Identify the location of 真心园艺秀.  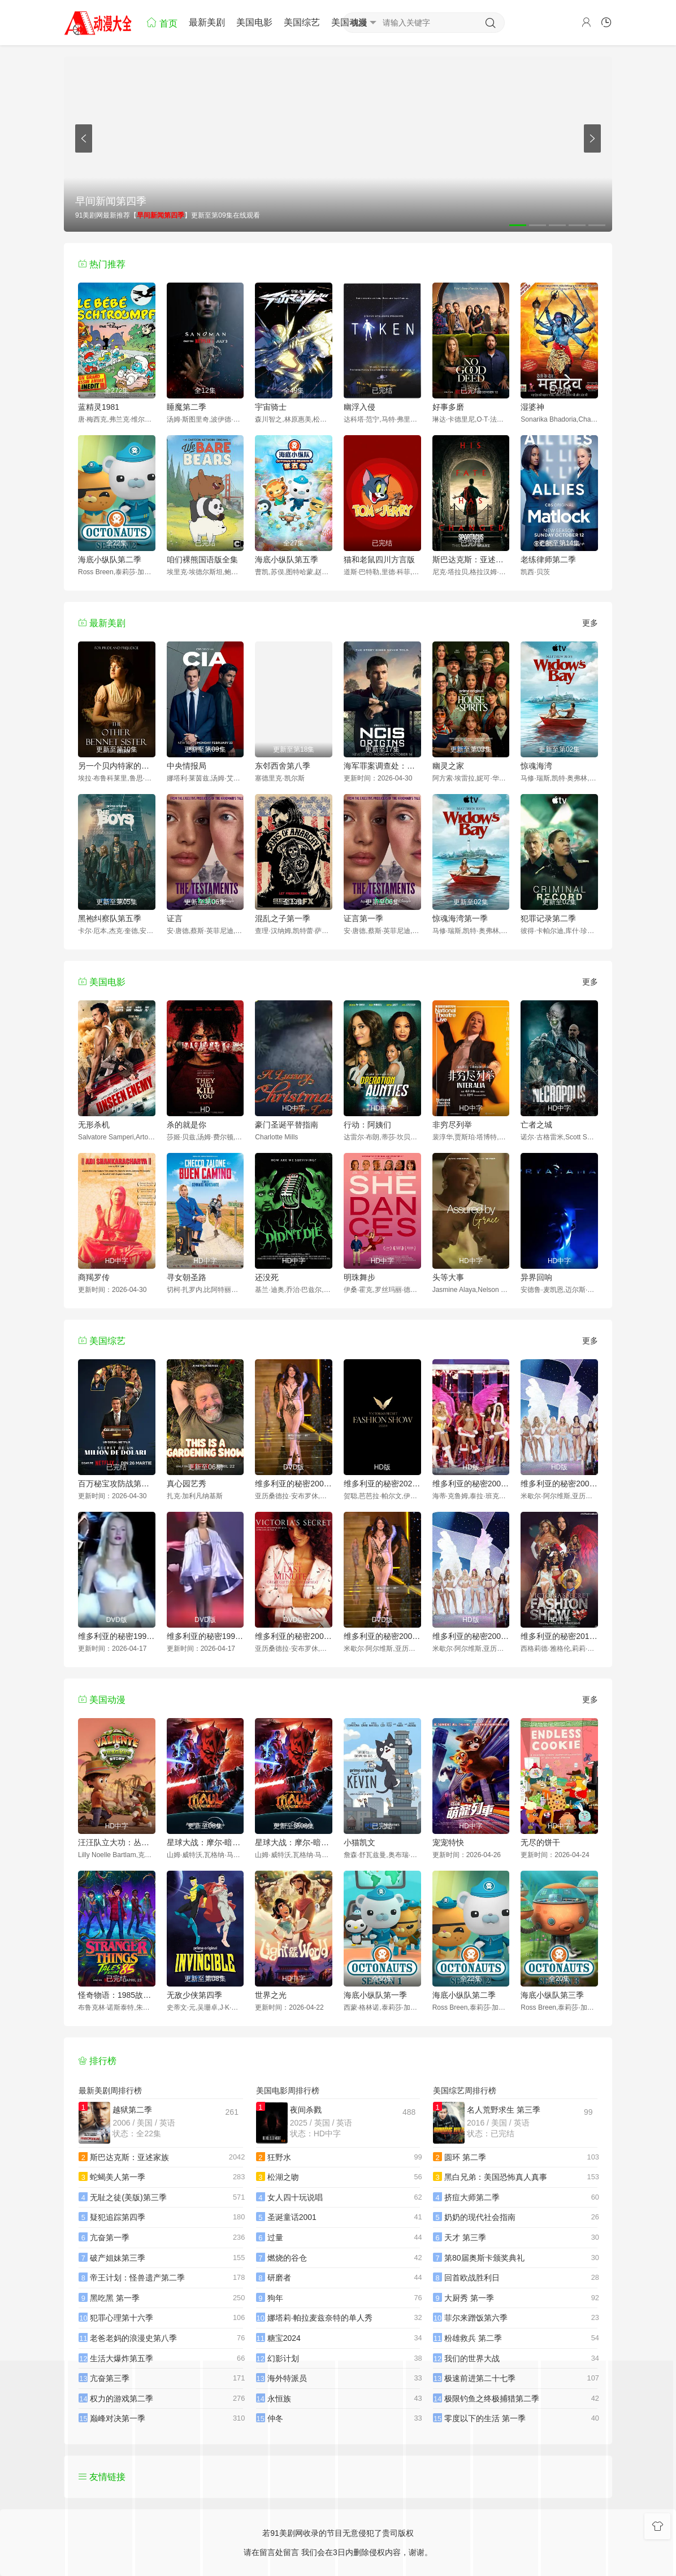
(186, 1483).